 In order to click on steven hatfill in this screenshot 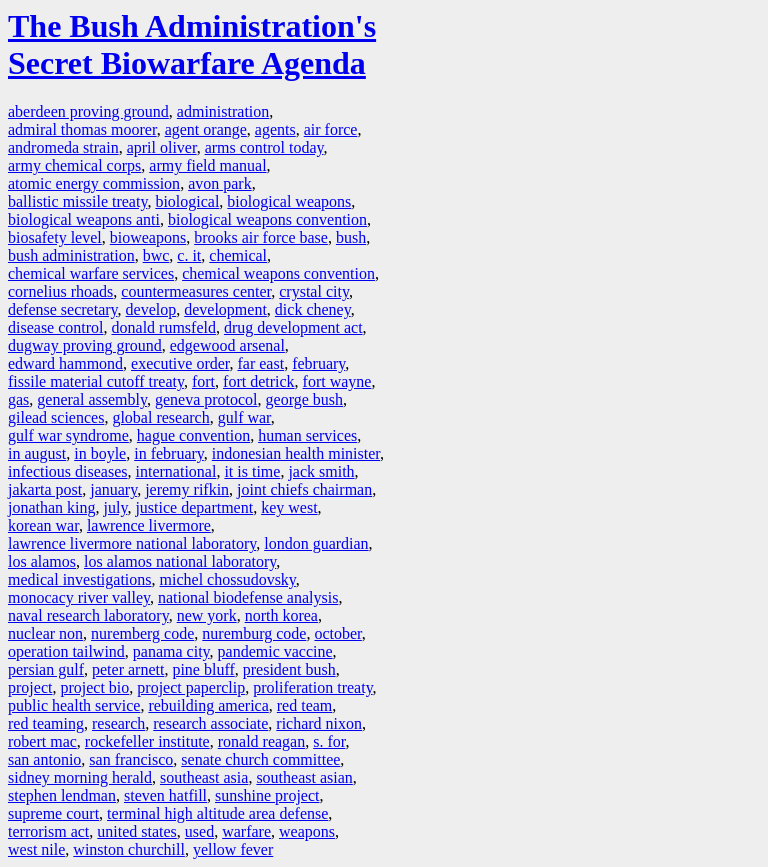, I will do `click(165, 795)`.